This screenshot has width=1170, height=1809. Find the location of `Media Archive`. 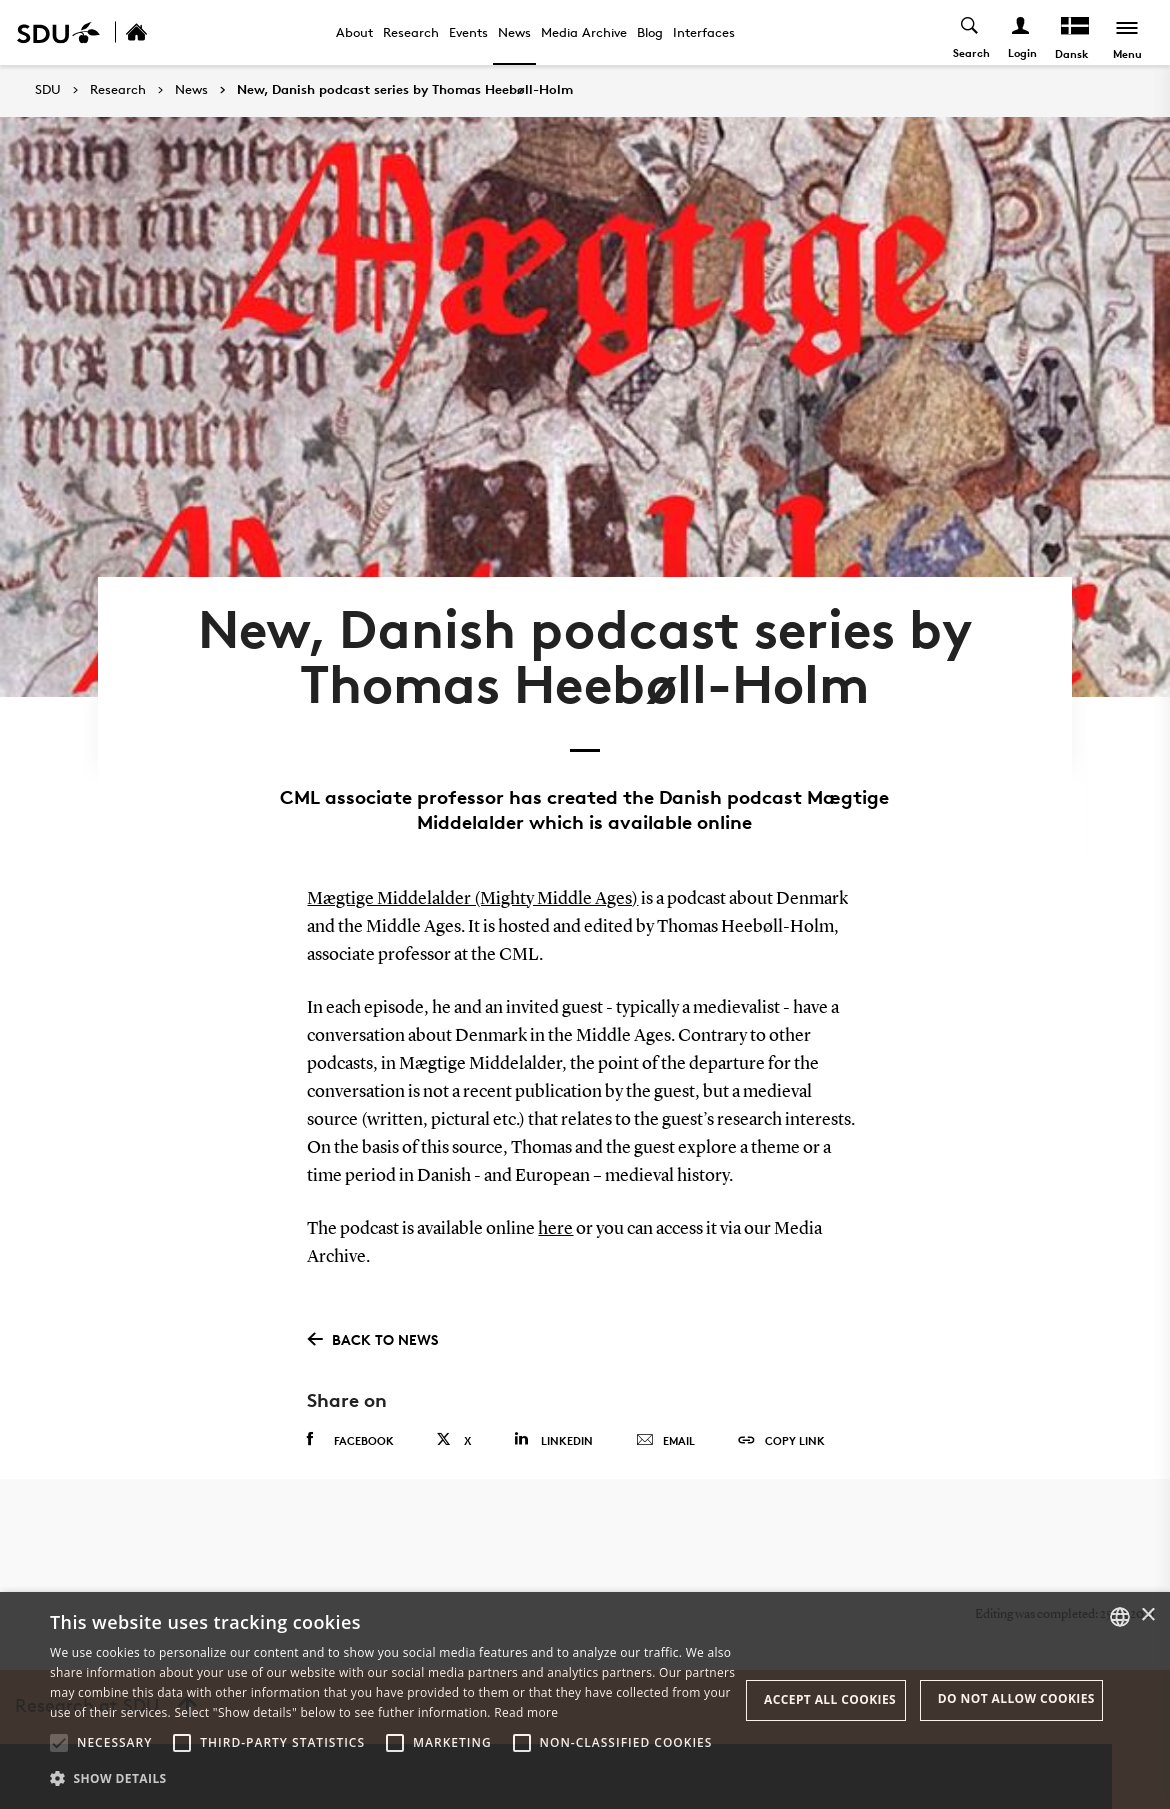

Media Archive is located at coordinates (584, 32).